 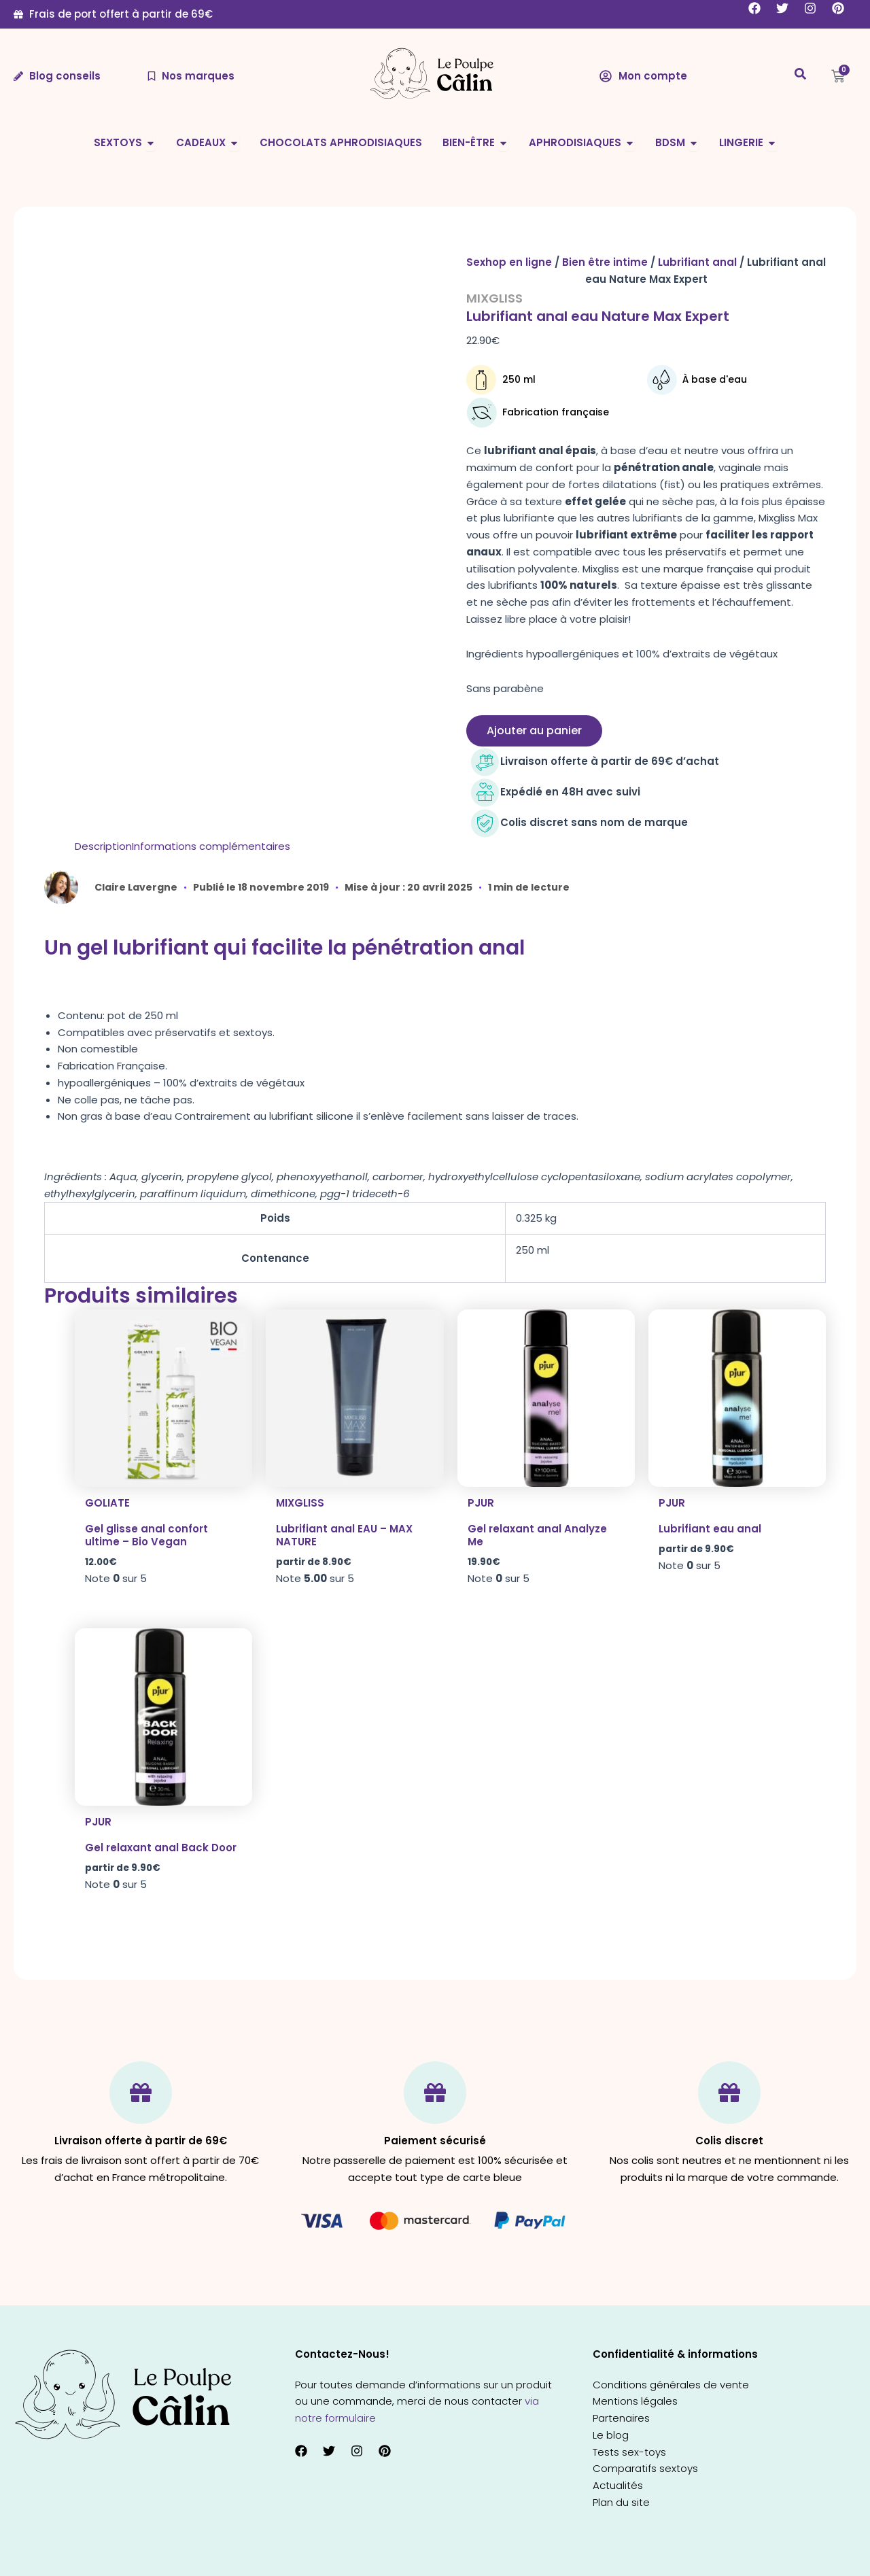 I want to click on Lubrifiant anal, so click(x=697, y=262).